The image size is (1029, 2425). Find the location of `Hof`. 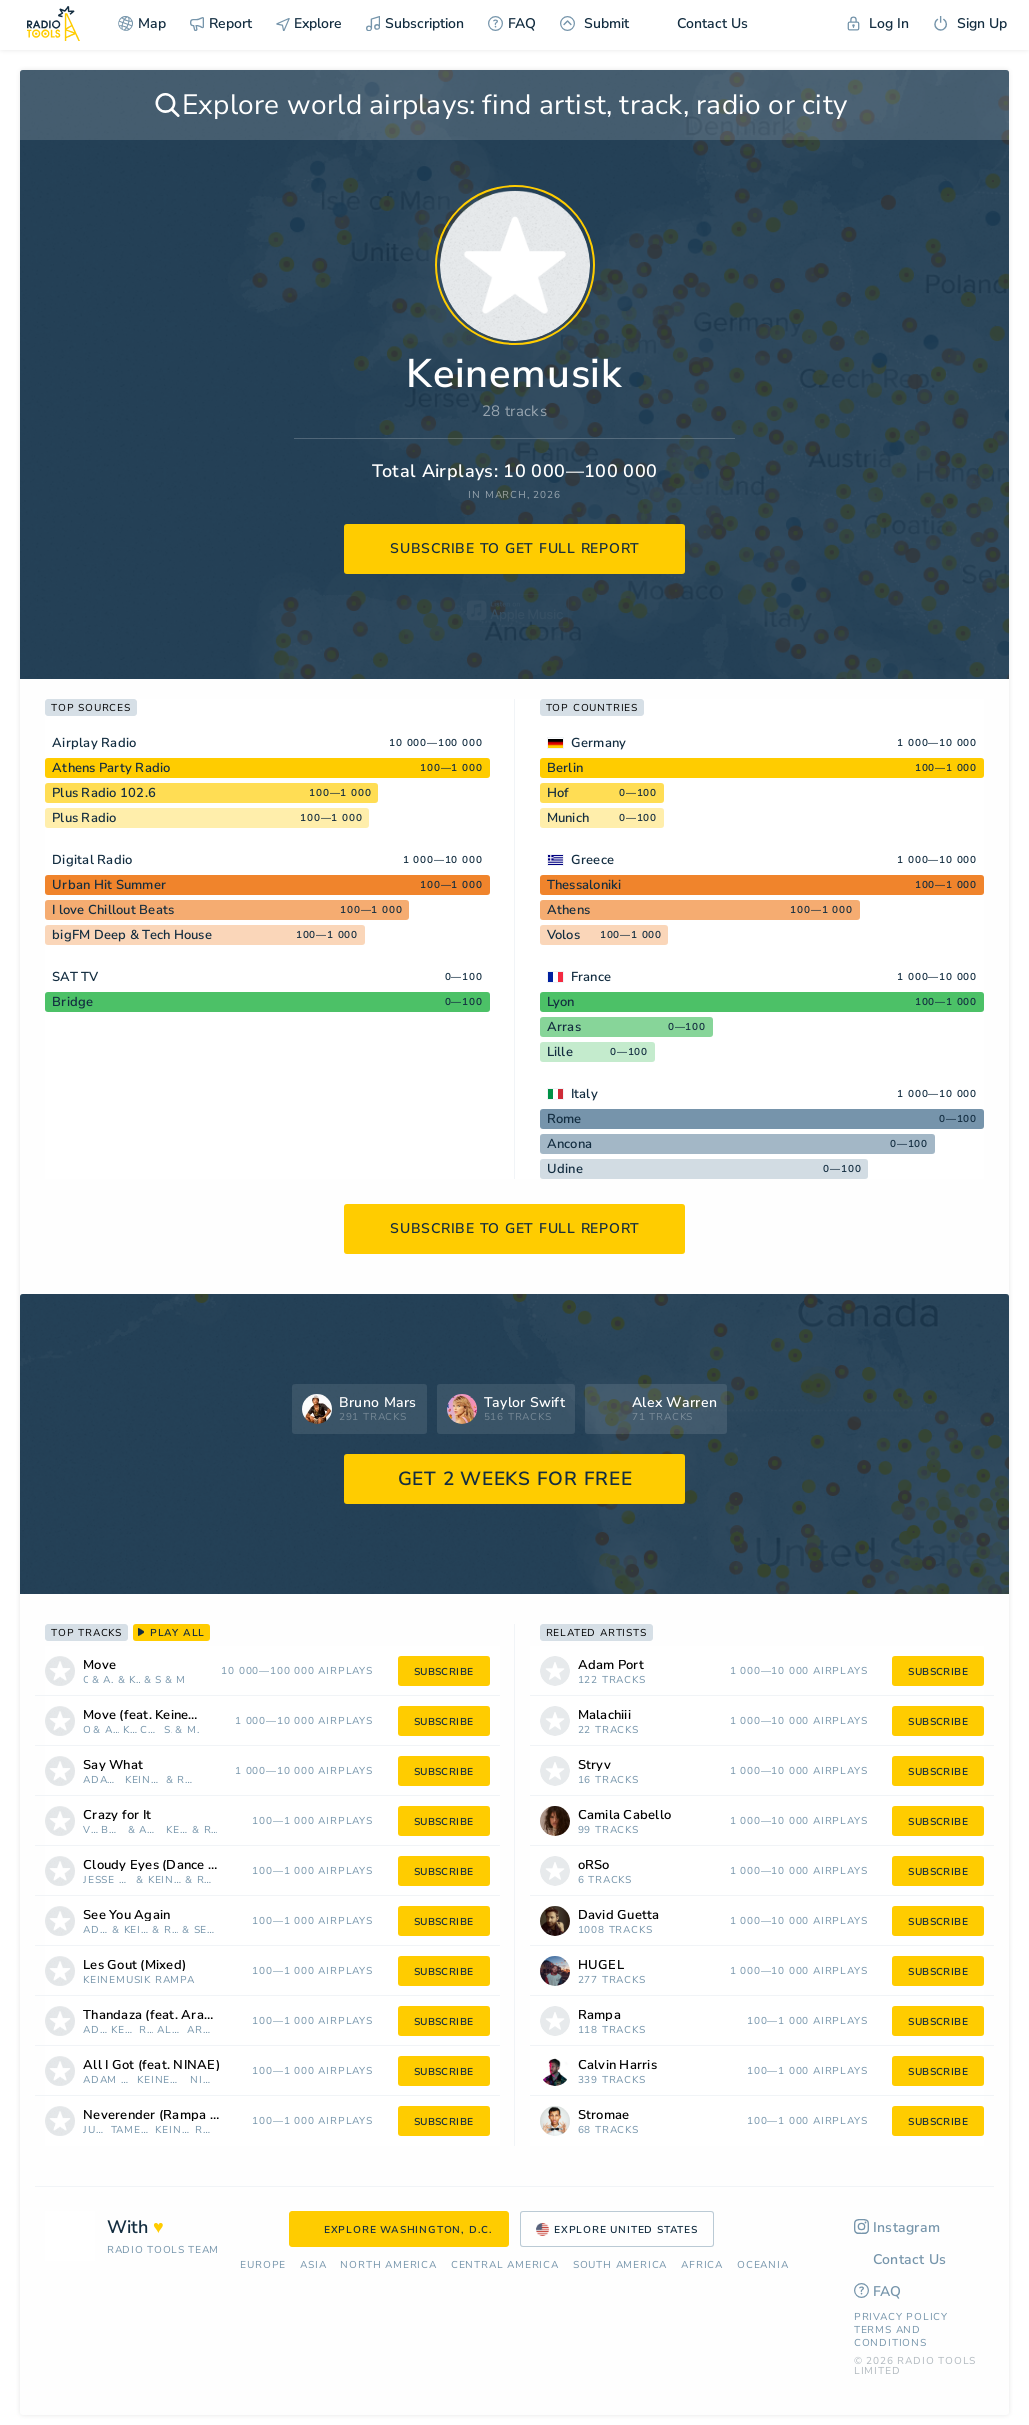

Hof is located at coordinates (558, 793).